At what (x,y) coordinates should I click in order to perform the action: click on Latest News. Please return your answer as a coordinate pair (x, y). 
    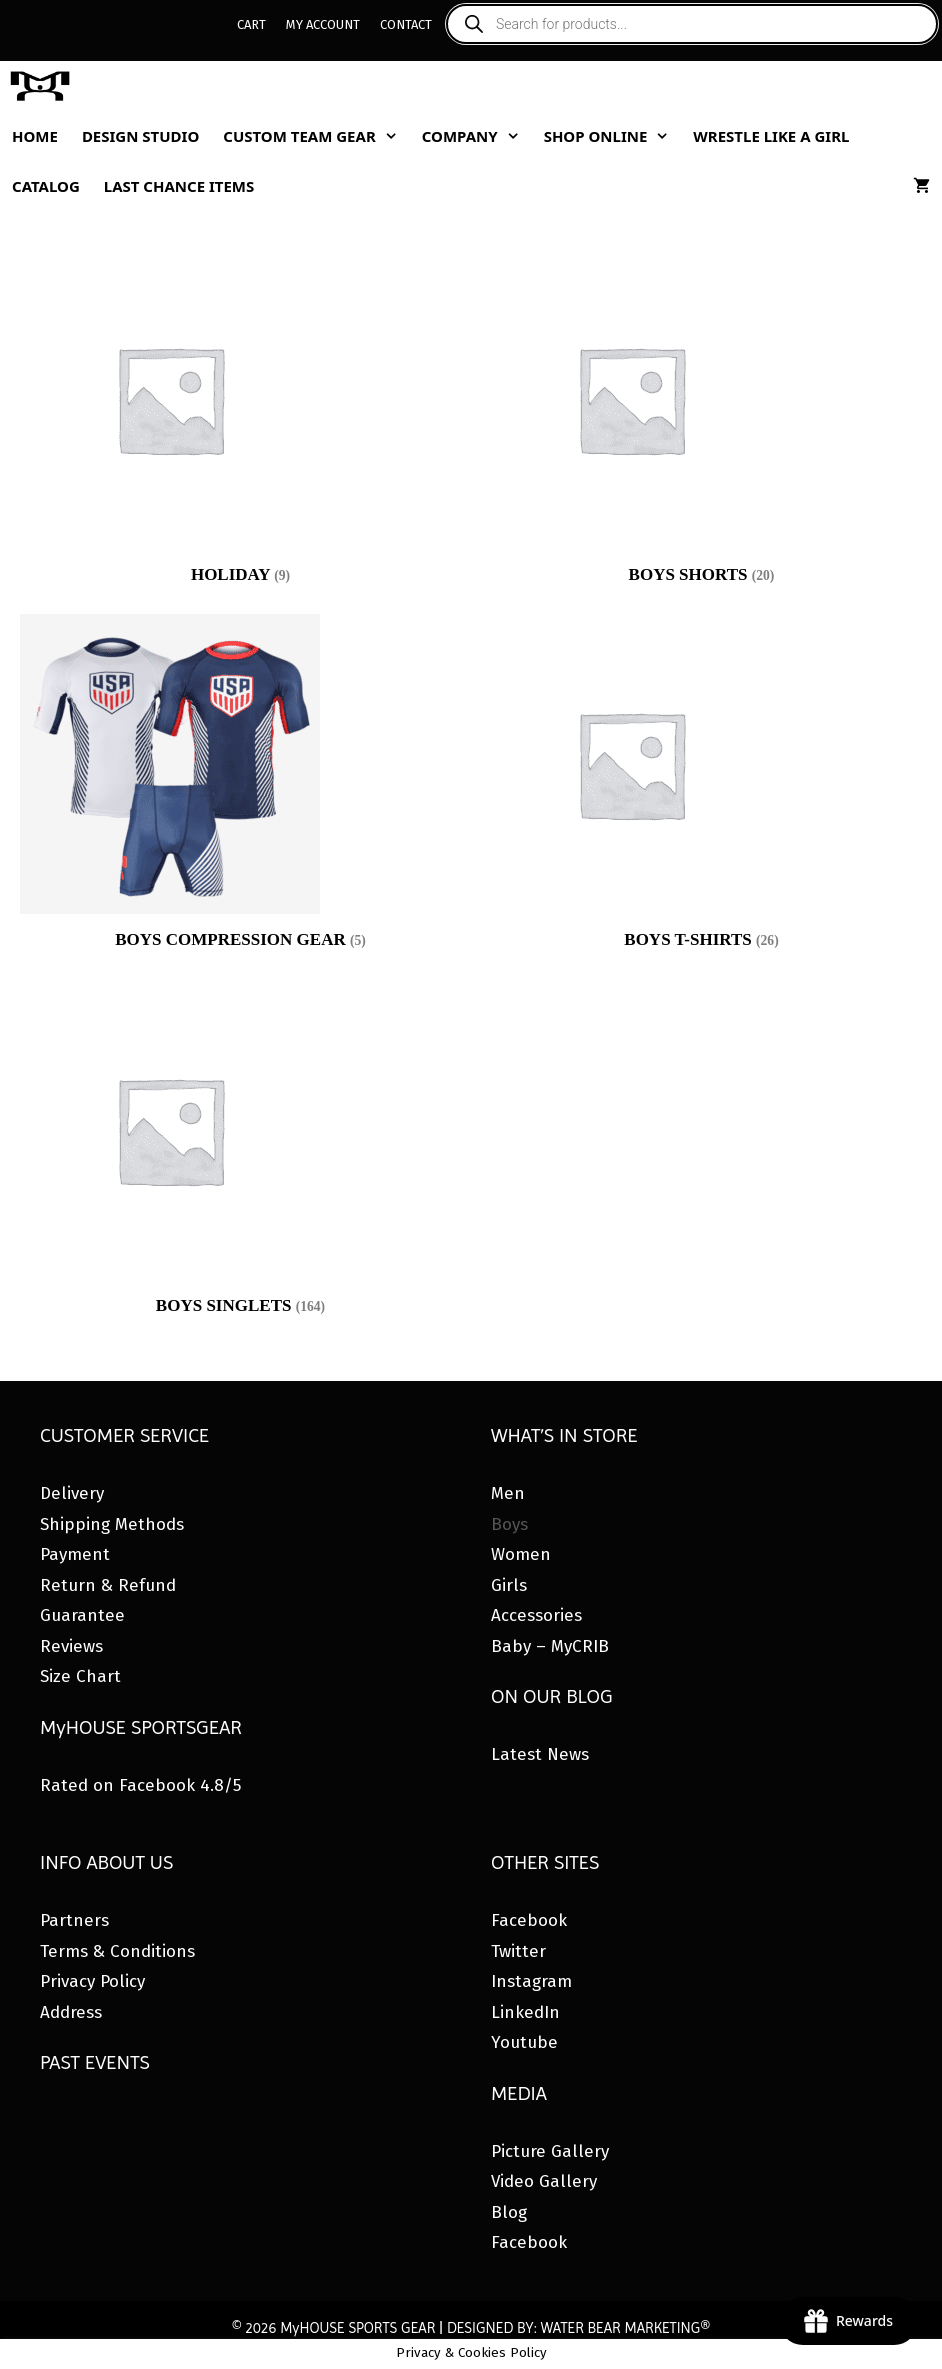
    Looking at the image, I should click on (540, 1754).